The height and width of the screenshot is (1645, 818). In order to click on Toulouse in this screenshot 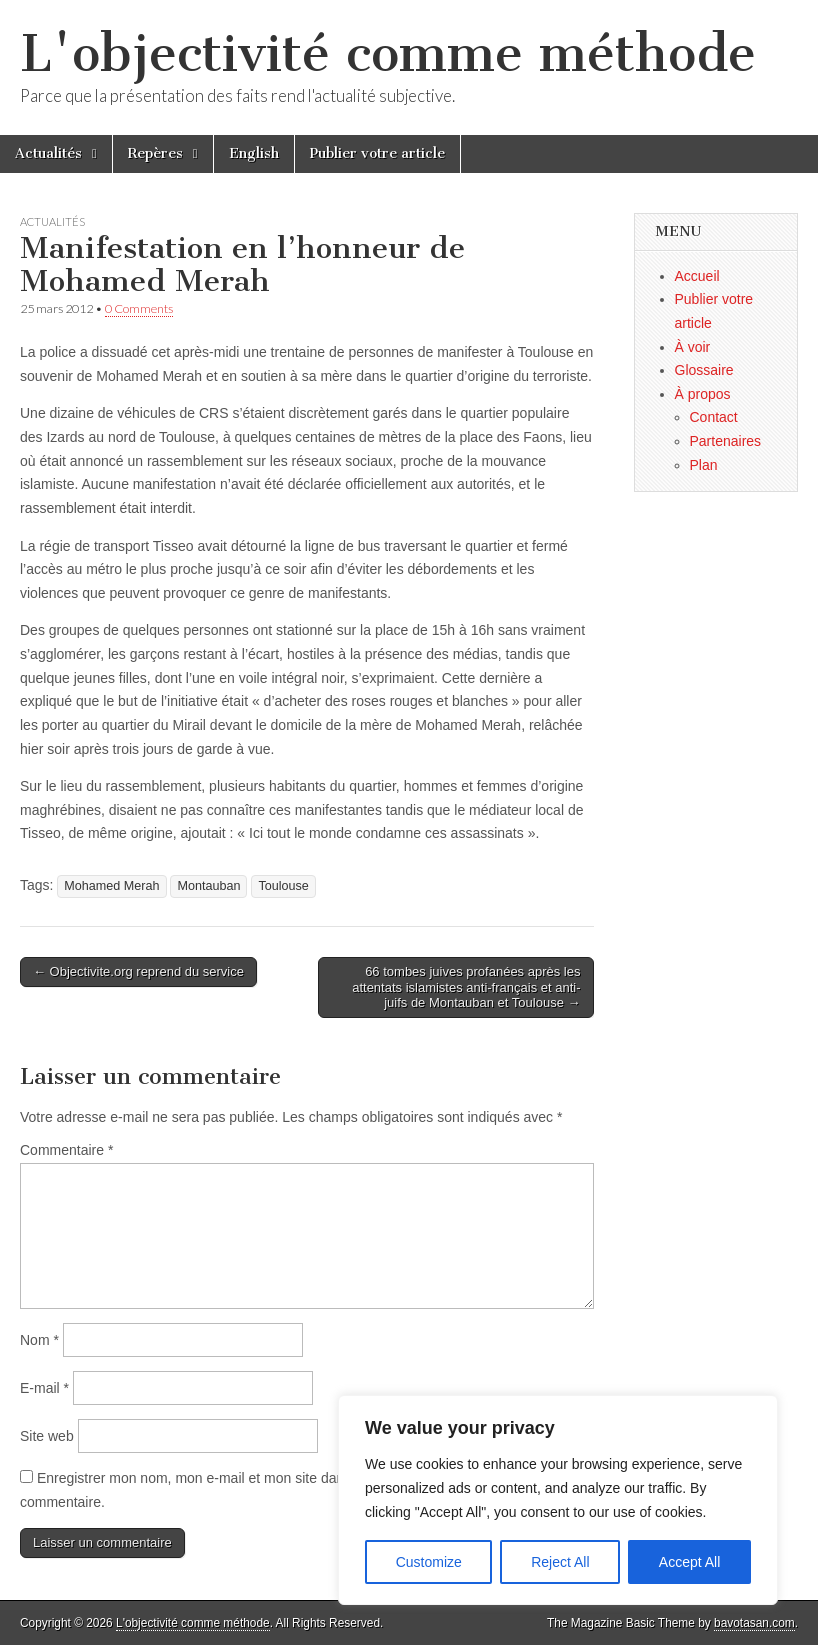, I will do `click(283, 886)`.